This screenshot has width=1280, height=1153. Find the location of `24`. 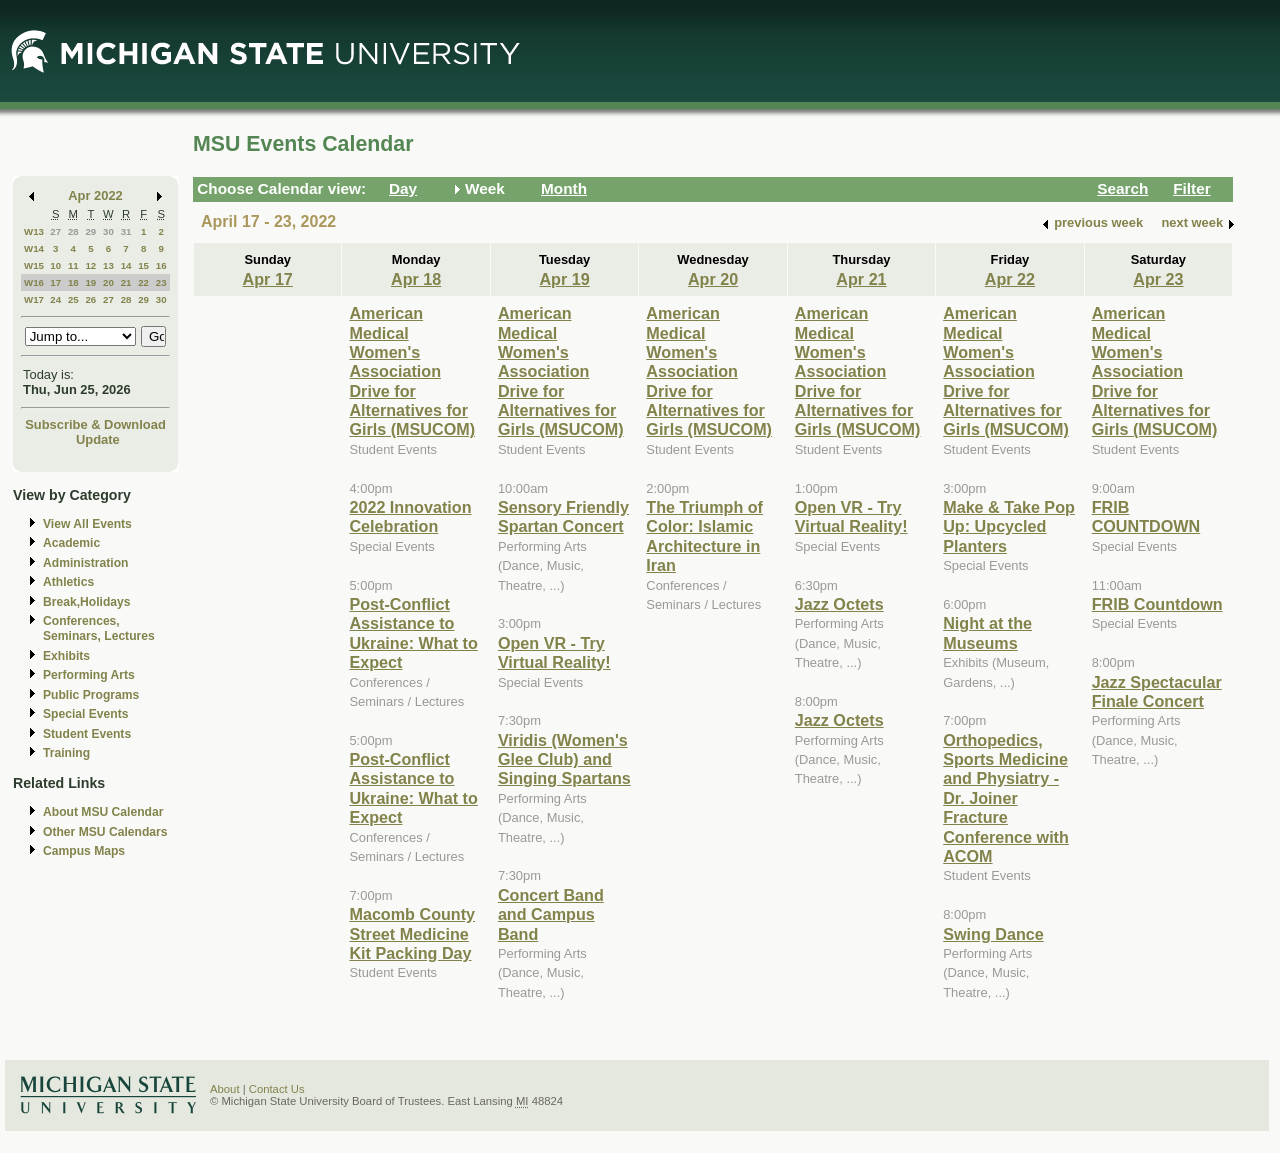

24 is located at coordinates (55, 299).